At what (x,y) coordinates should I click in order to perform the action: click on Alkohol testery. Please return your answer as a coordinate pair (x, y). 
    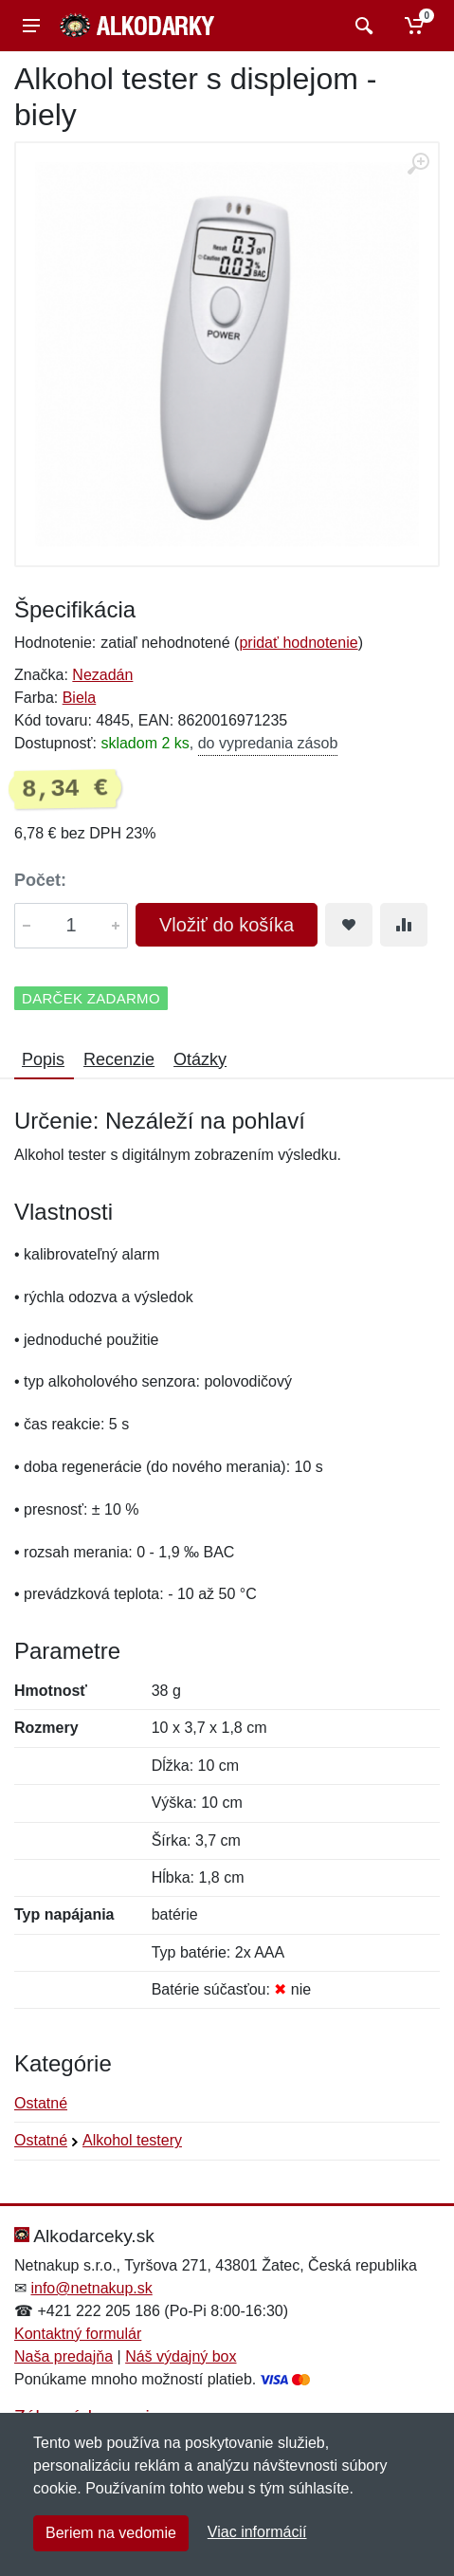
    Looking at the image, I should click on (132, 2140).